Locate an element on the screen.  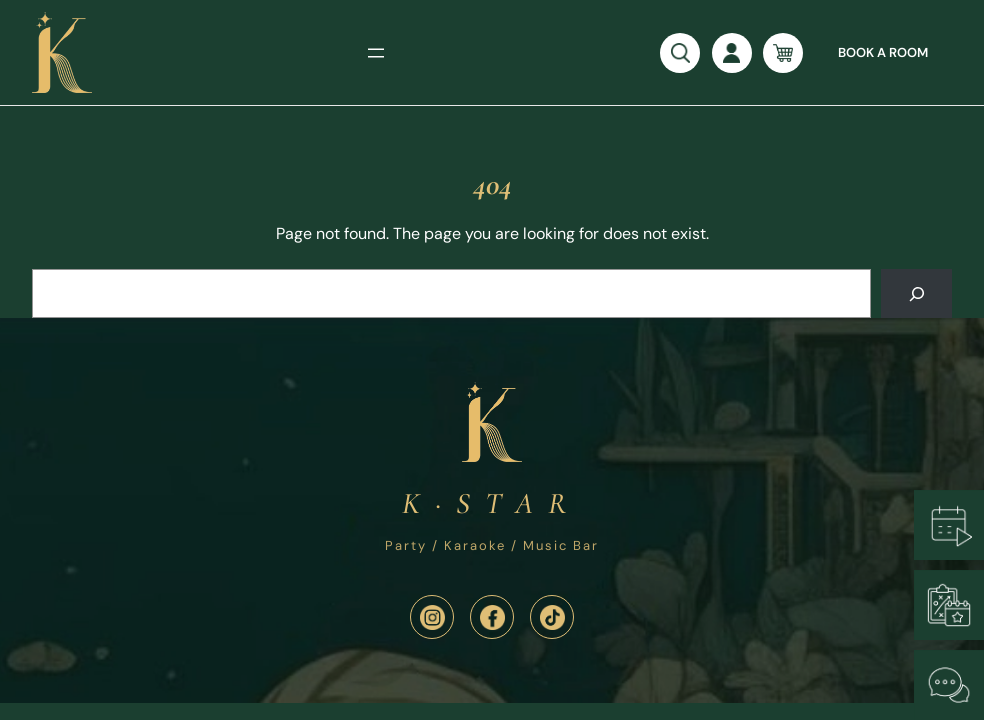
[Search] is located at coordinates (916, 293).